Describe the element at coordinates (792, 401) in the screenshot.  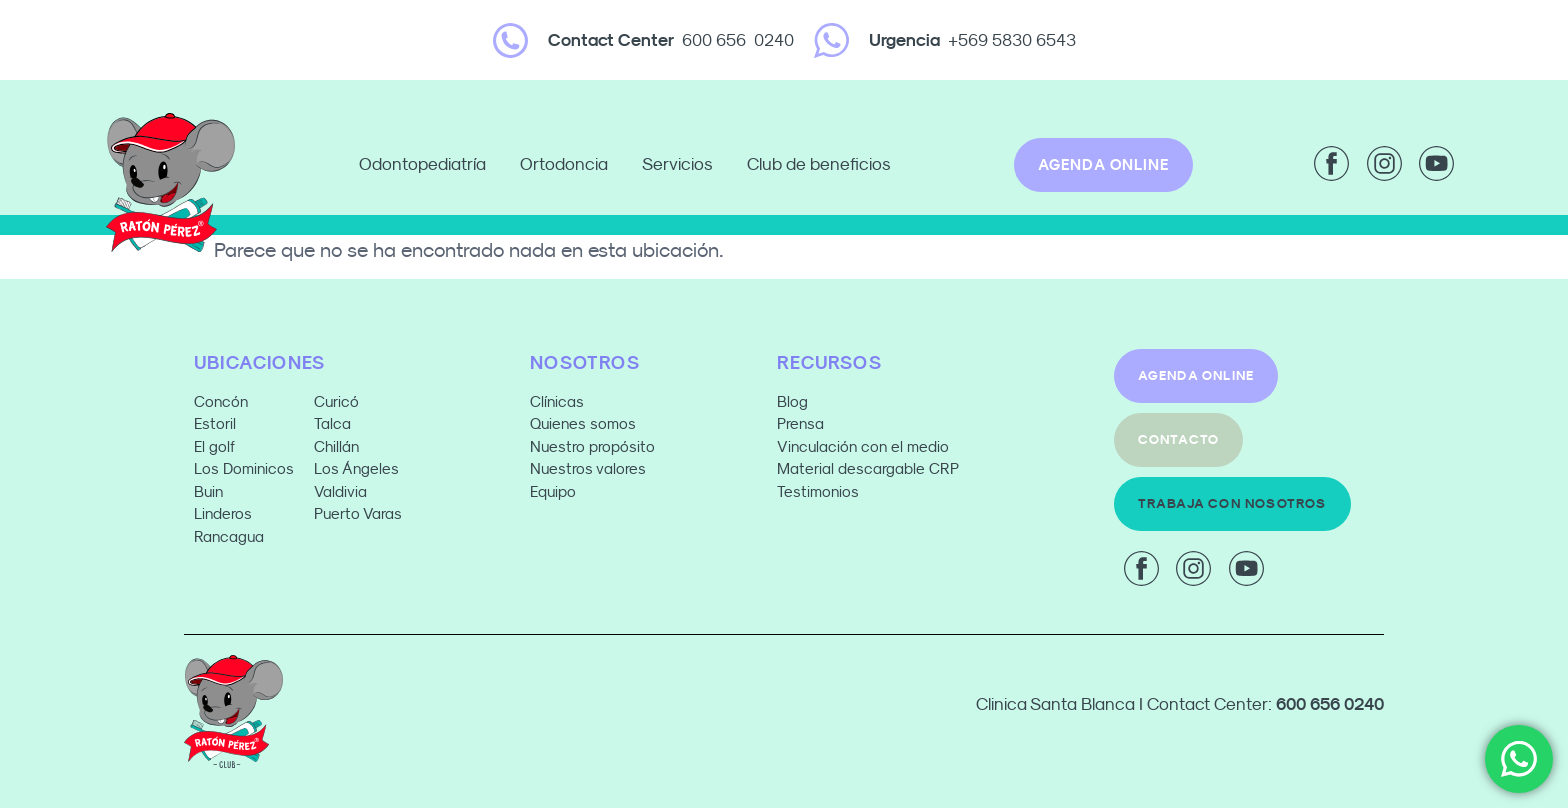
I see `Blog` at that location.